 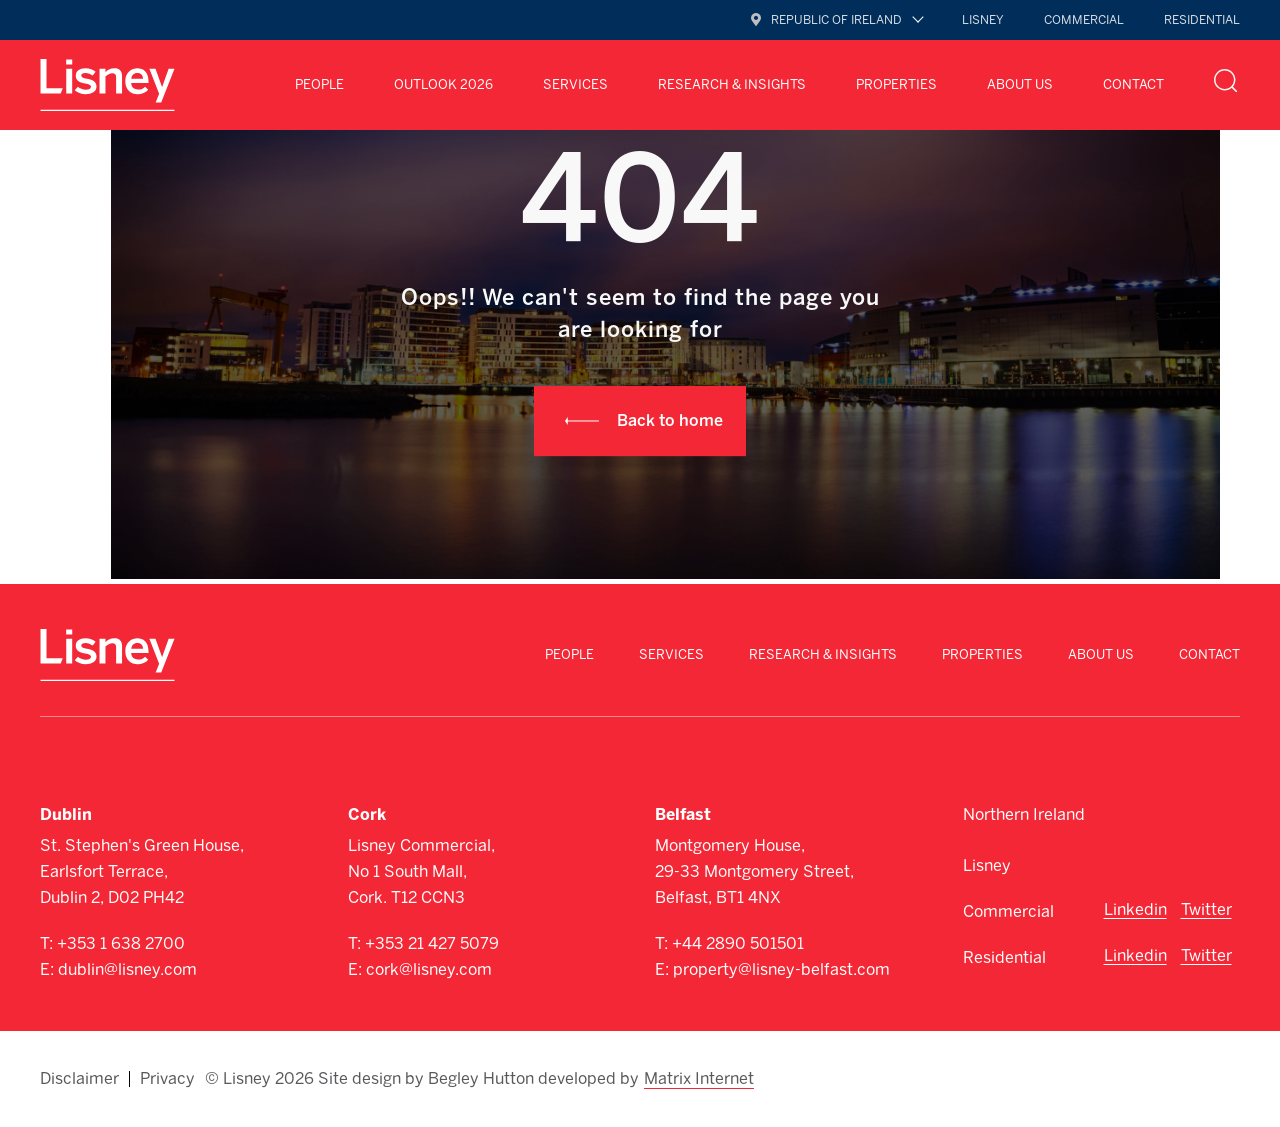 What do you see at coordinates (699, 1079) in the screenshot?
I see `Matrix Internet` at bounding box center [699, 1079].